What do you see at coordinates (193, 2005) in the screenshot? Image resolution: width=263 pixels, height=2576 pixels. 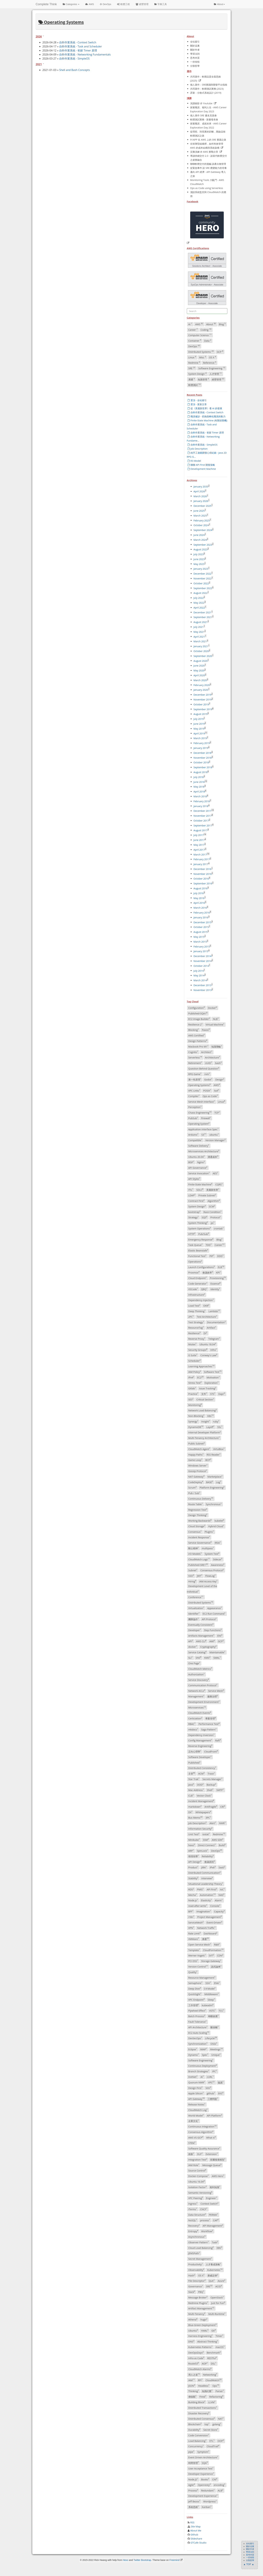 I see `工作管理` at bounding box center [193, 2005].